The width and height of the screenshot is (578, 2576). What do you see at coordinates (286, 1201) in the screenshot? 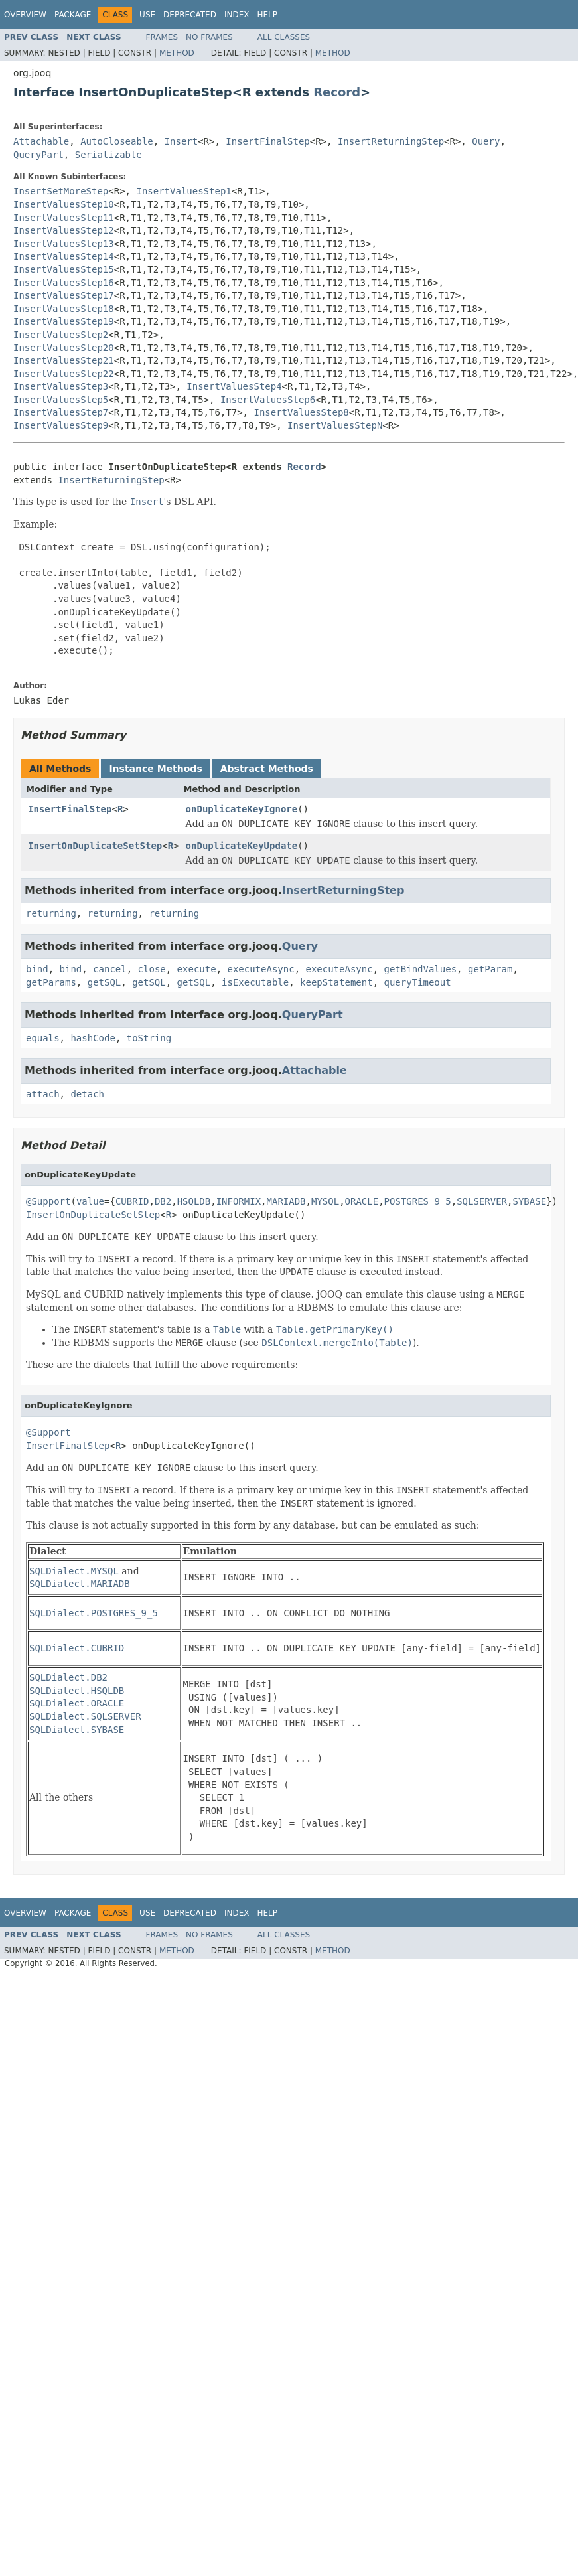
I see `MARIADB` at bounding box center [286, 1201].